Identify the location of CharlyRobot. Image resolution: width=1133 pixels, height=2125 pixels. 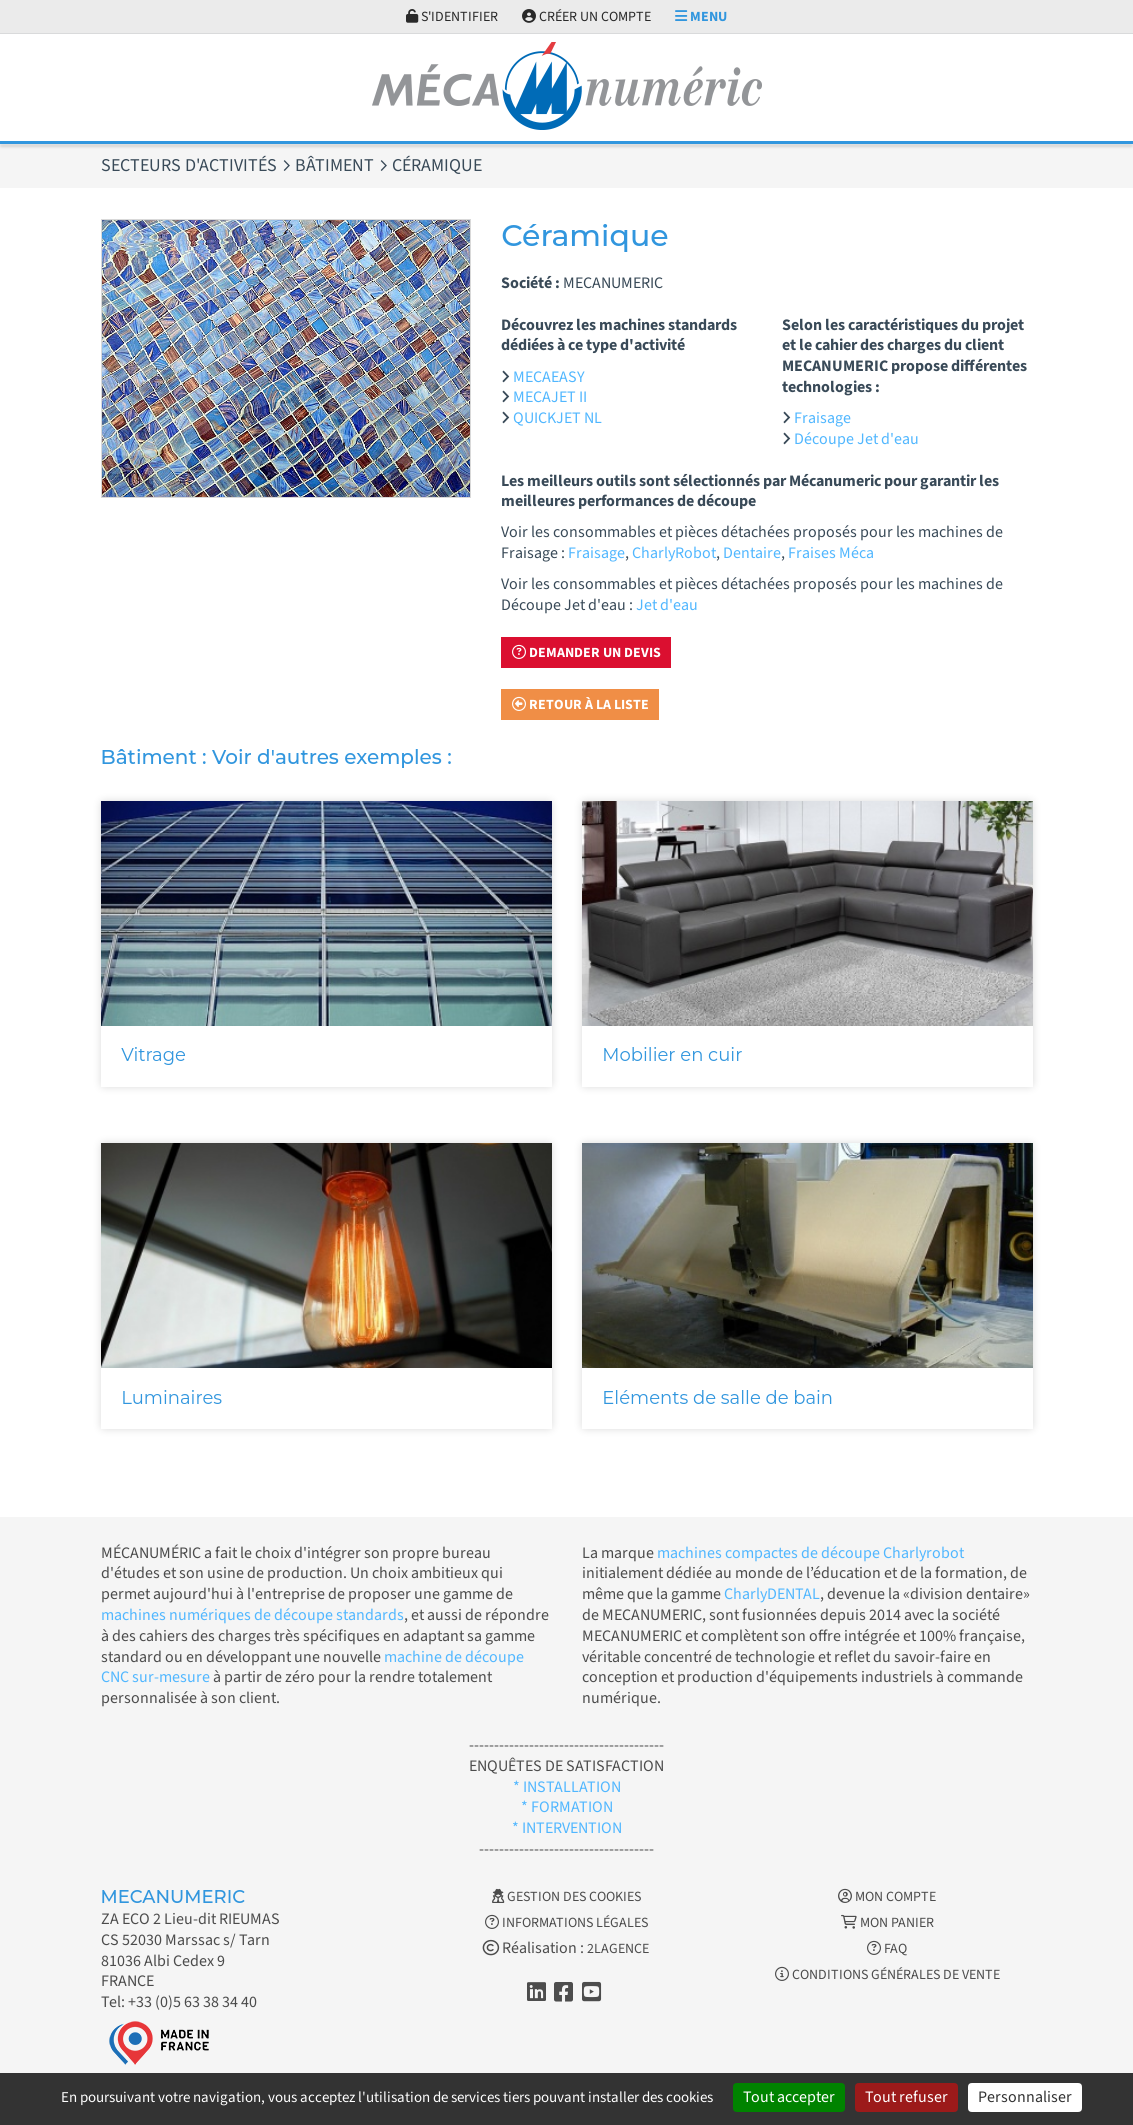
(674, 553).